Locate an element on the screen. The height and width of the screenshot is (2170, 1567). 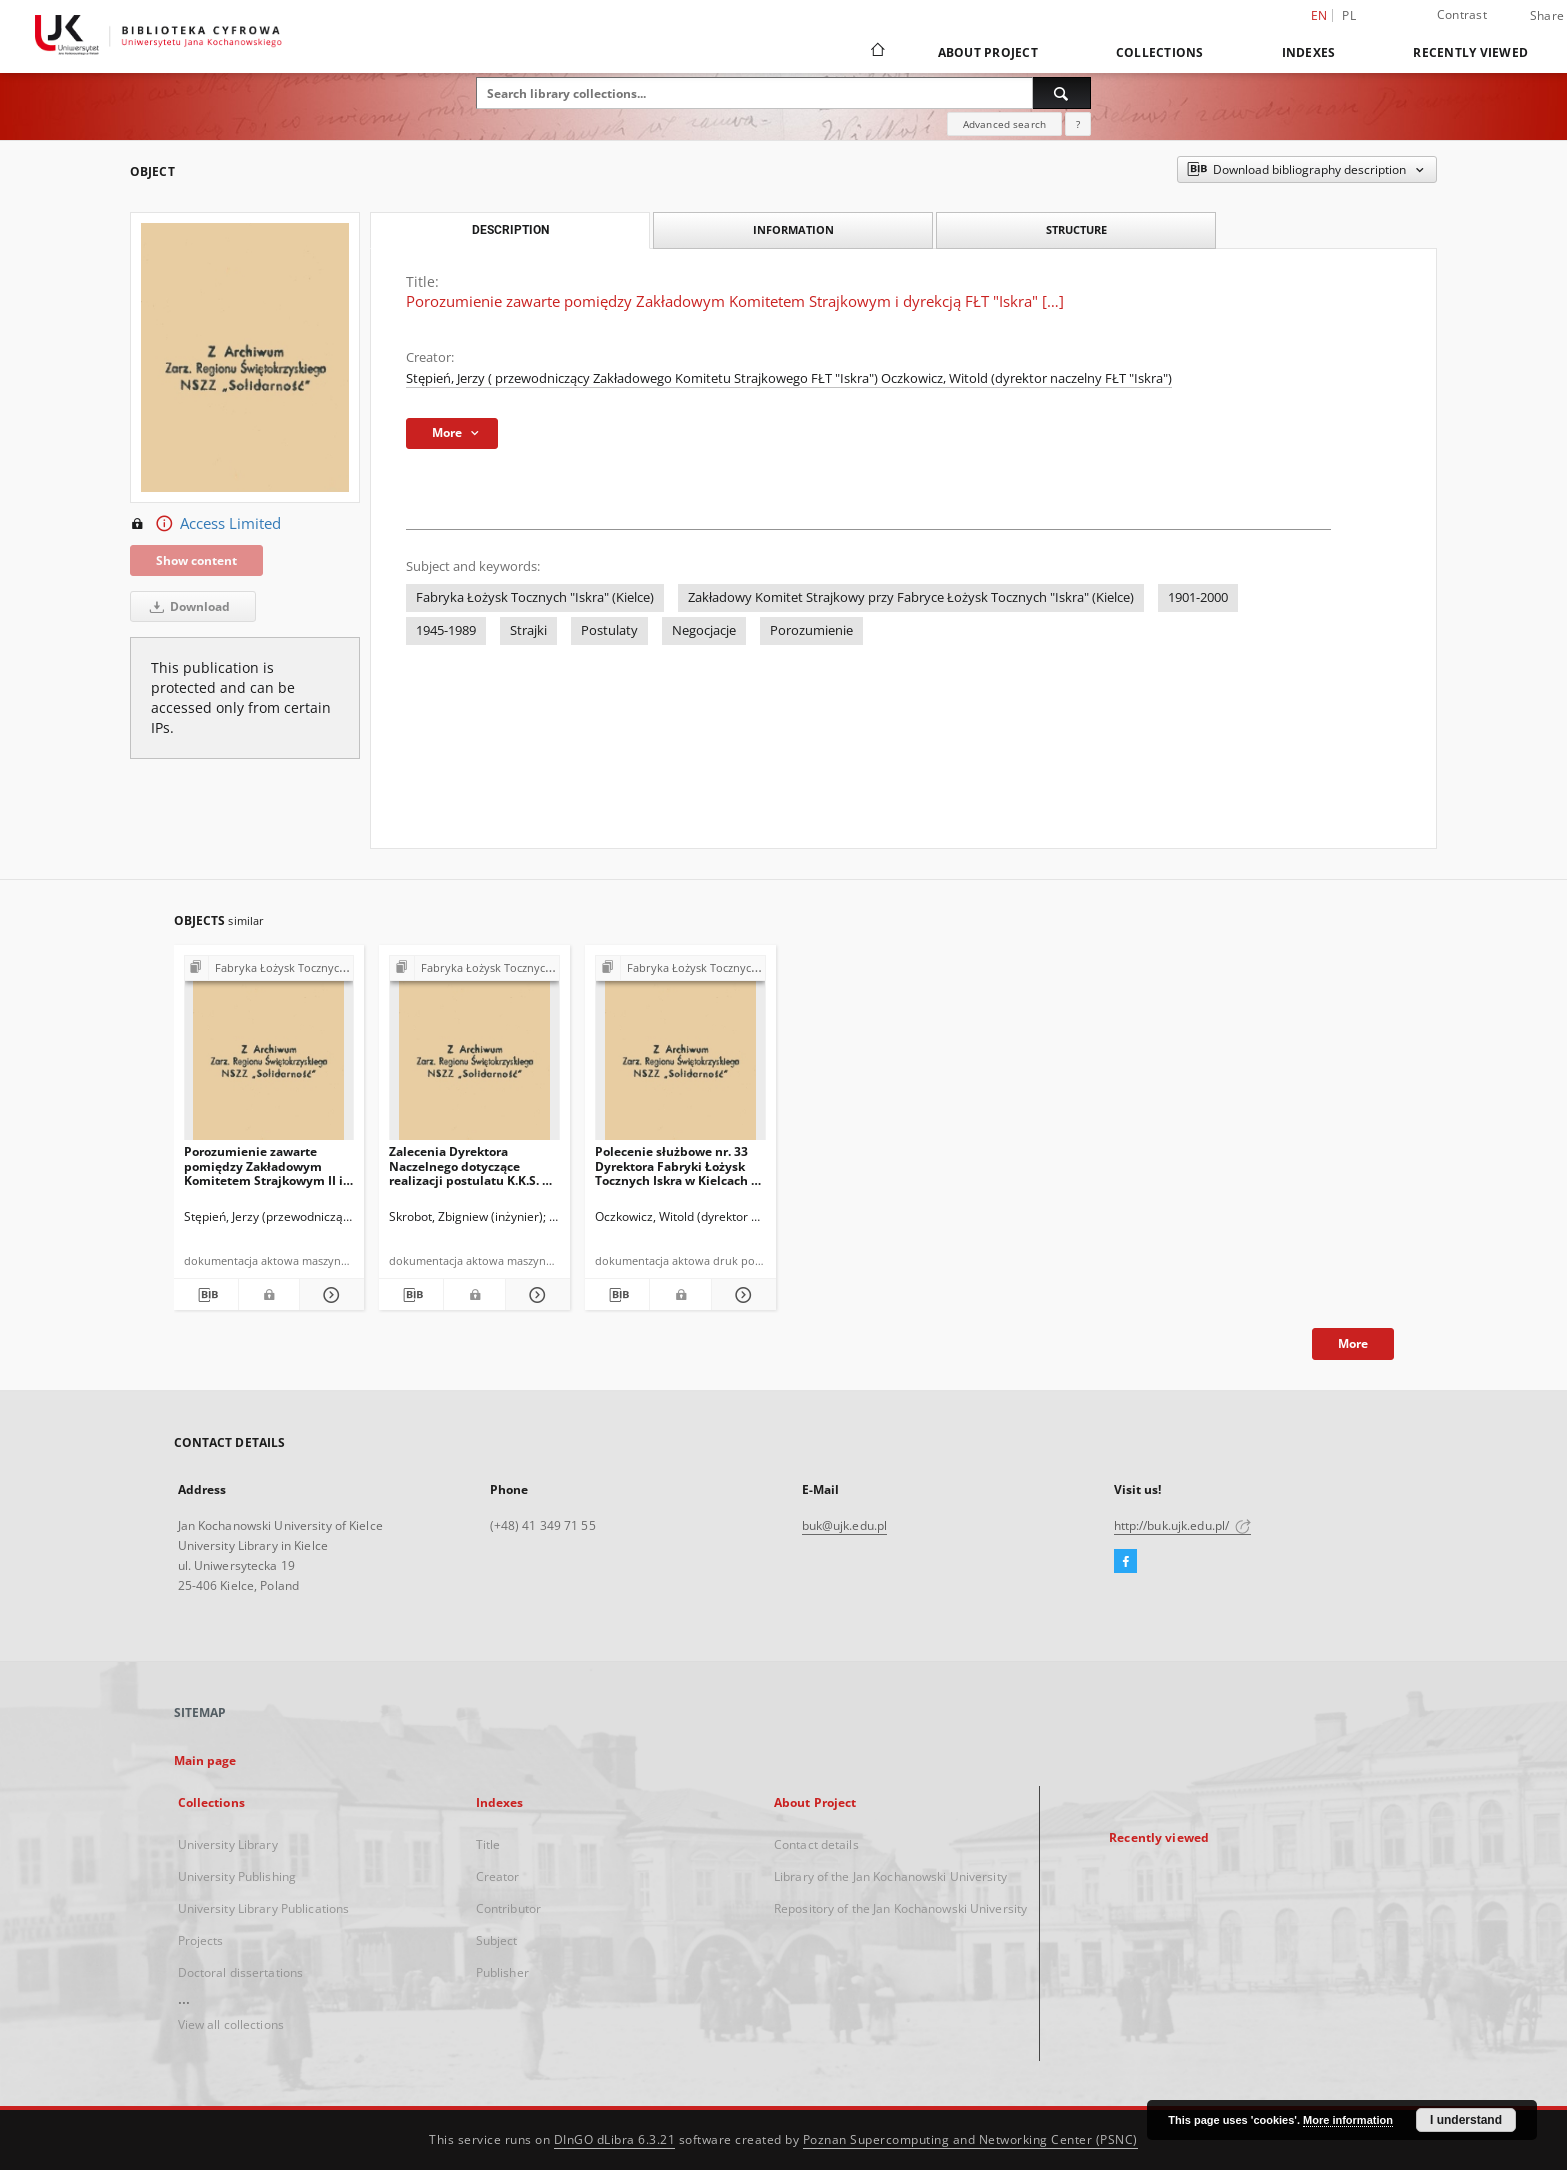
Porozumienie is located at coordinates (811, 630).